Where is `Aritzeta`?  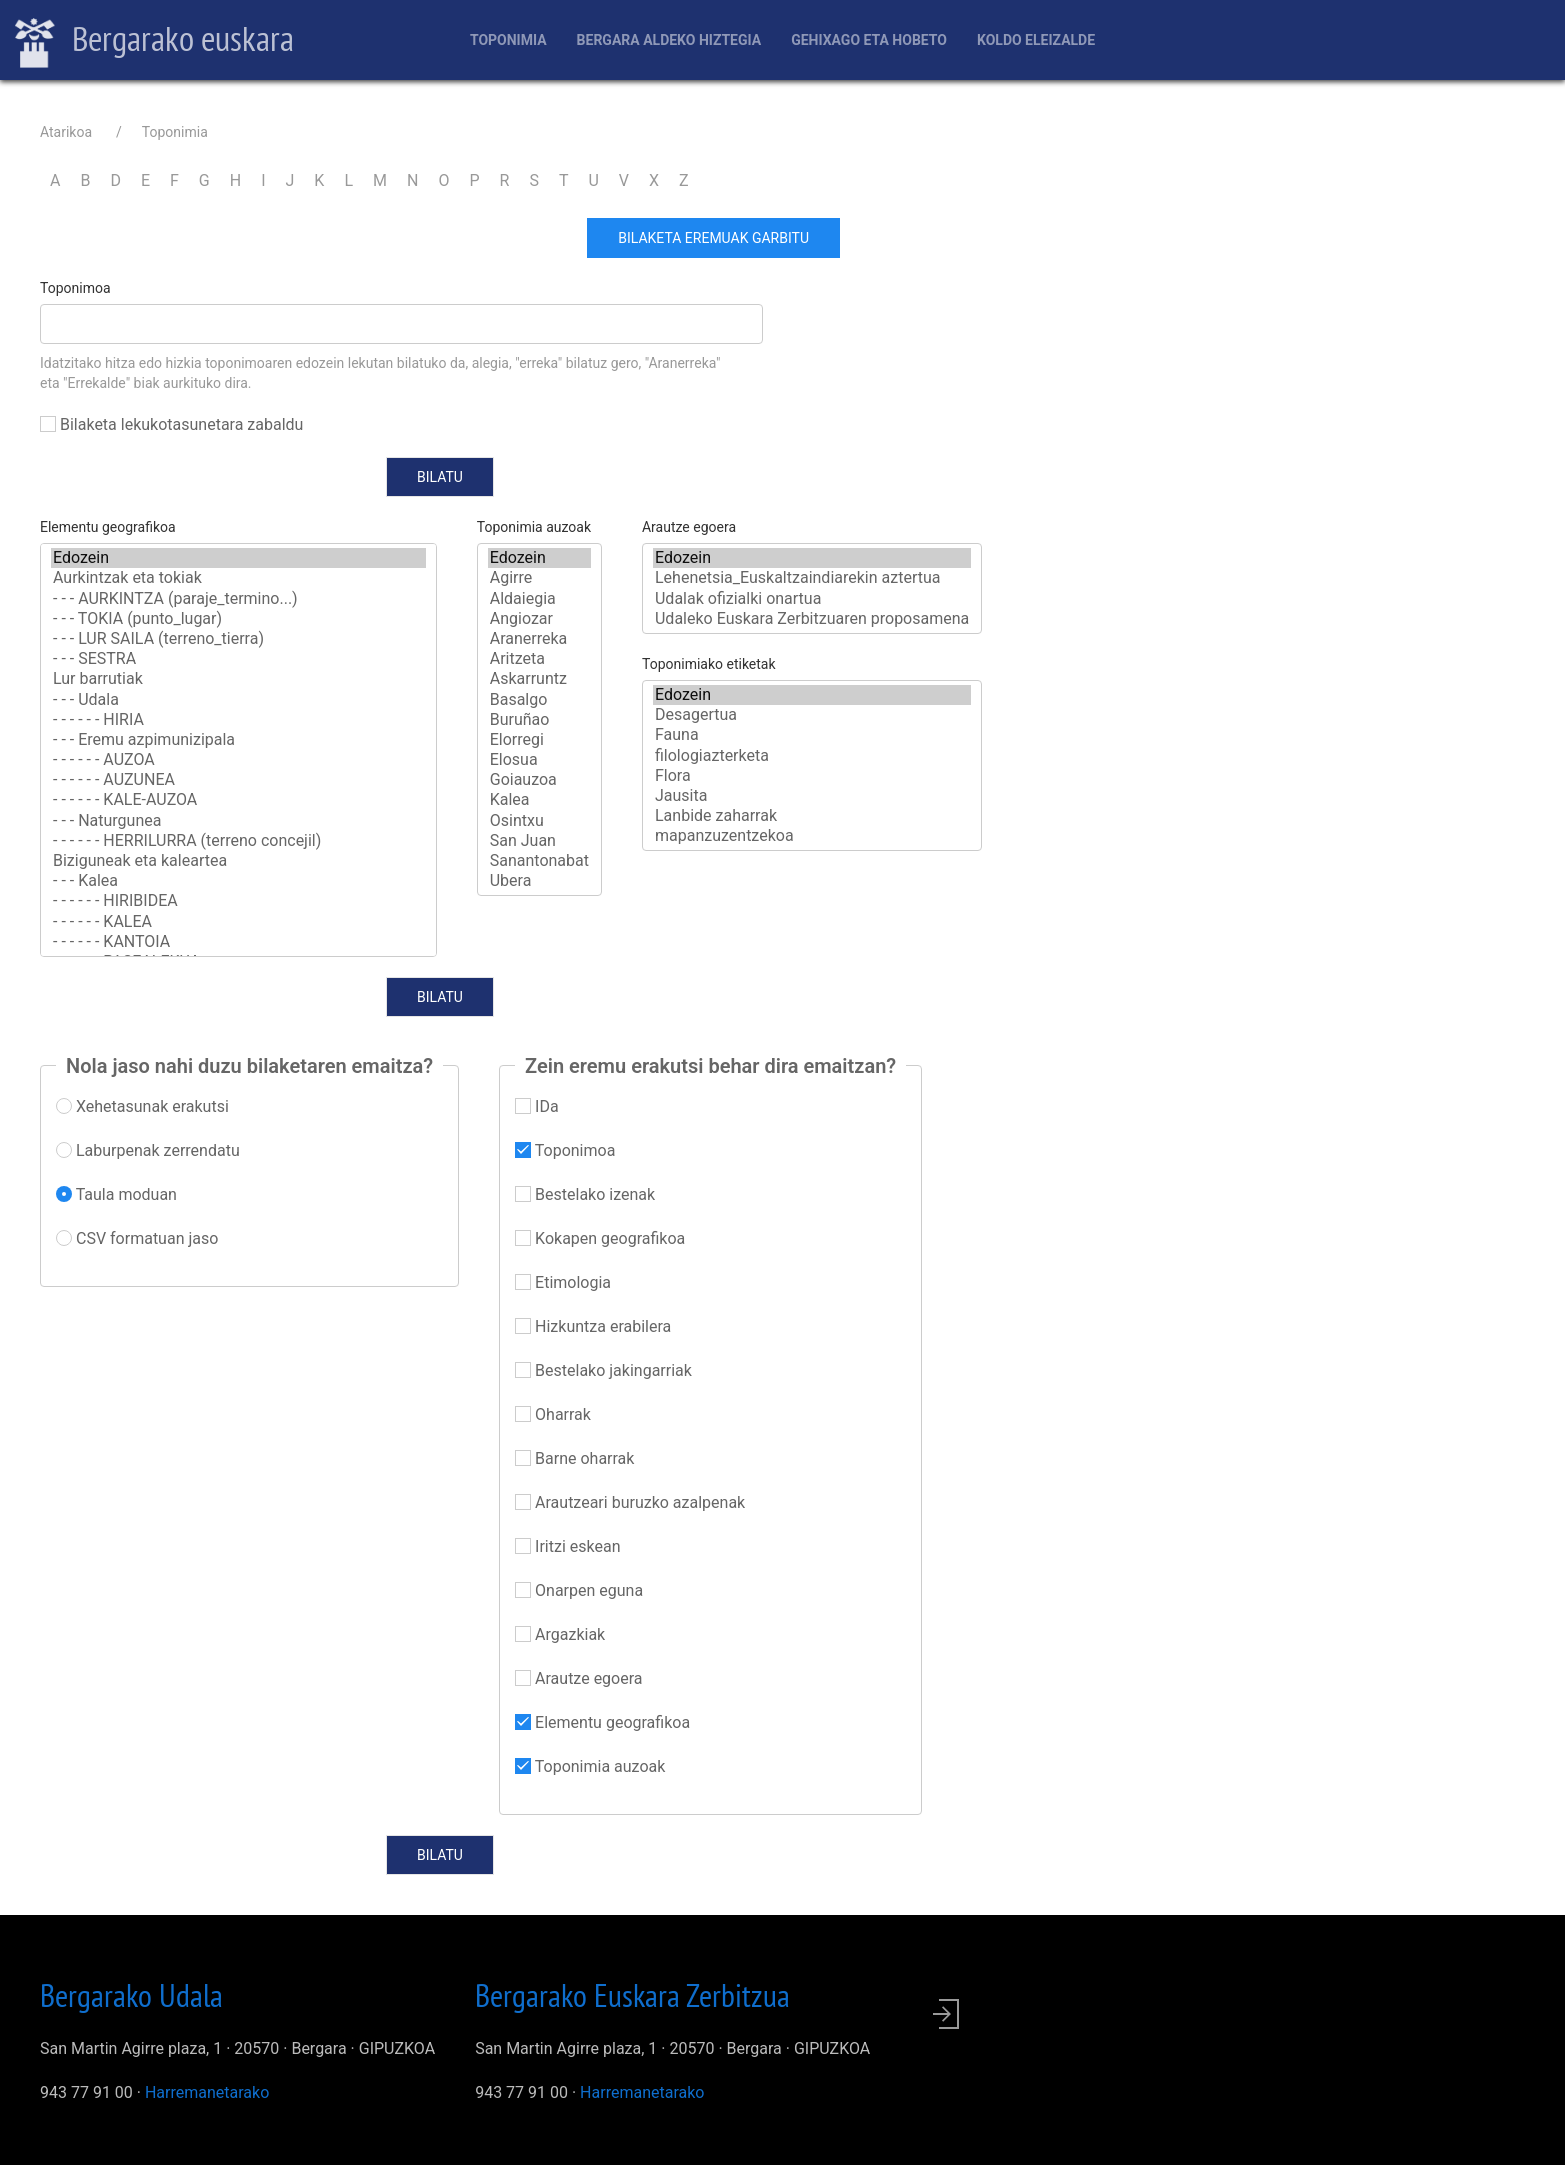 Aritzeta is located at coordinates (539, 659).